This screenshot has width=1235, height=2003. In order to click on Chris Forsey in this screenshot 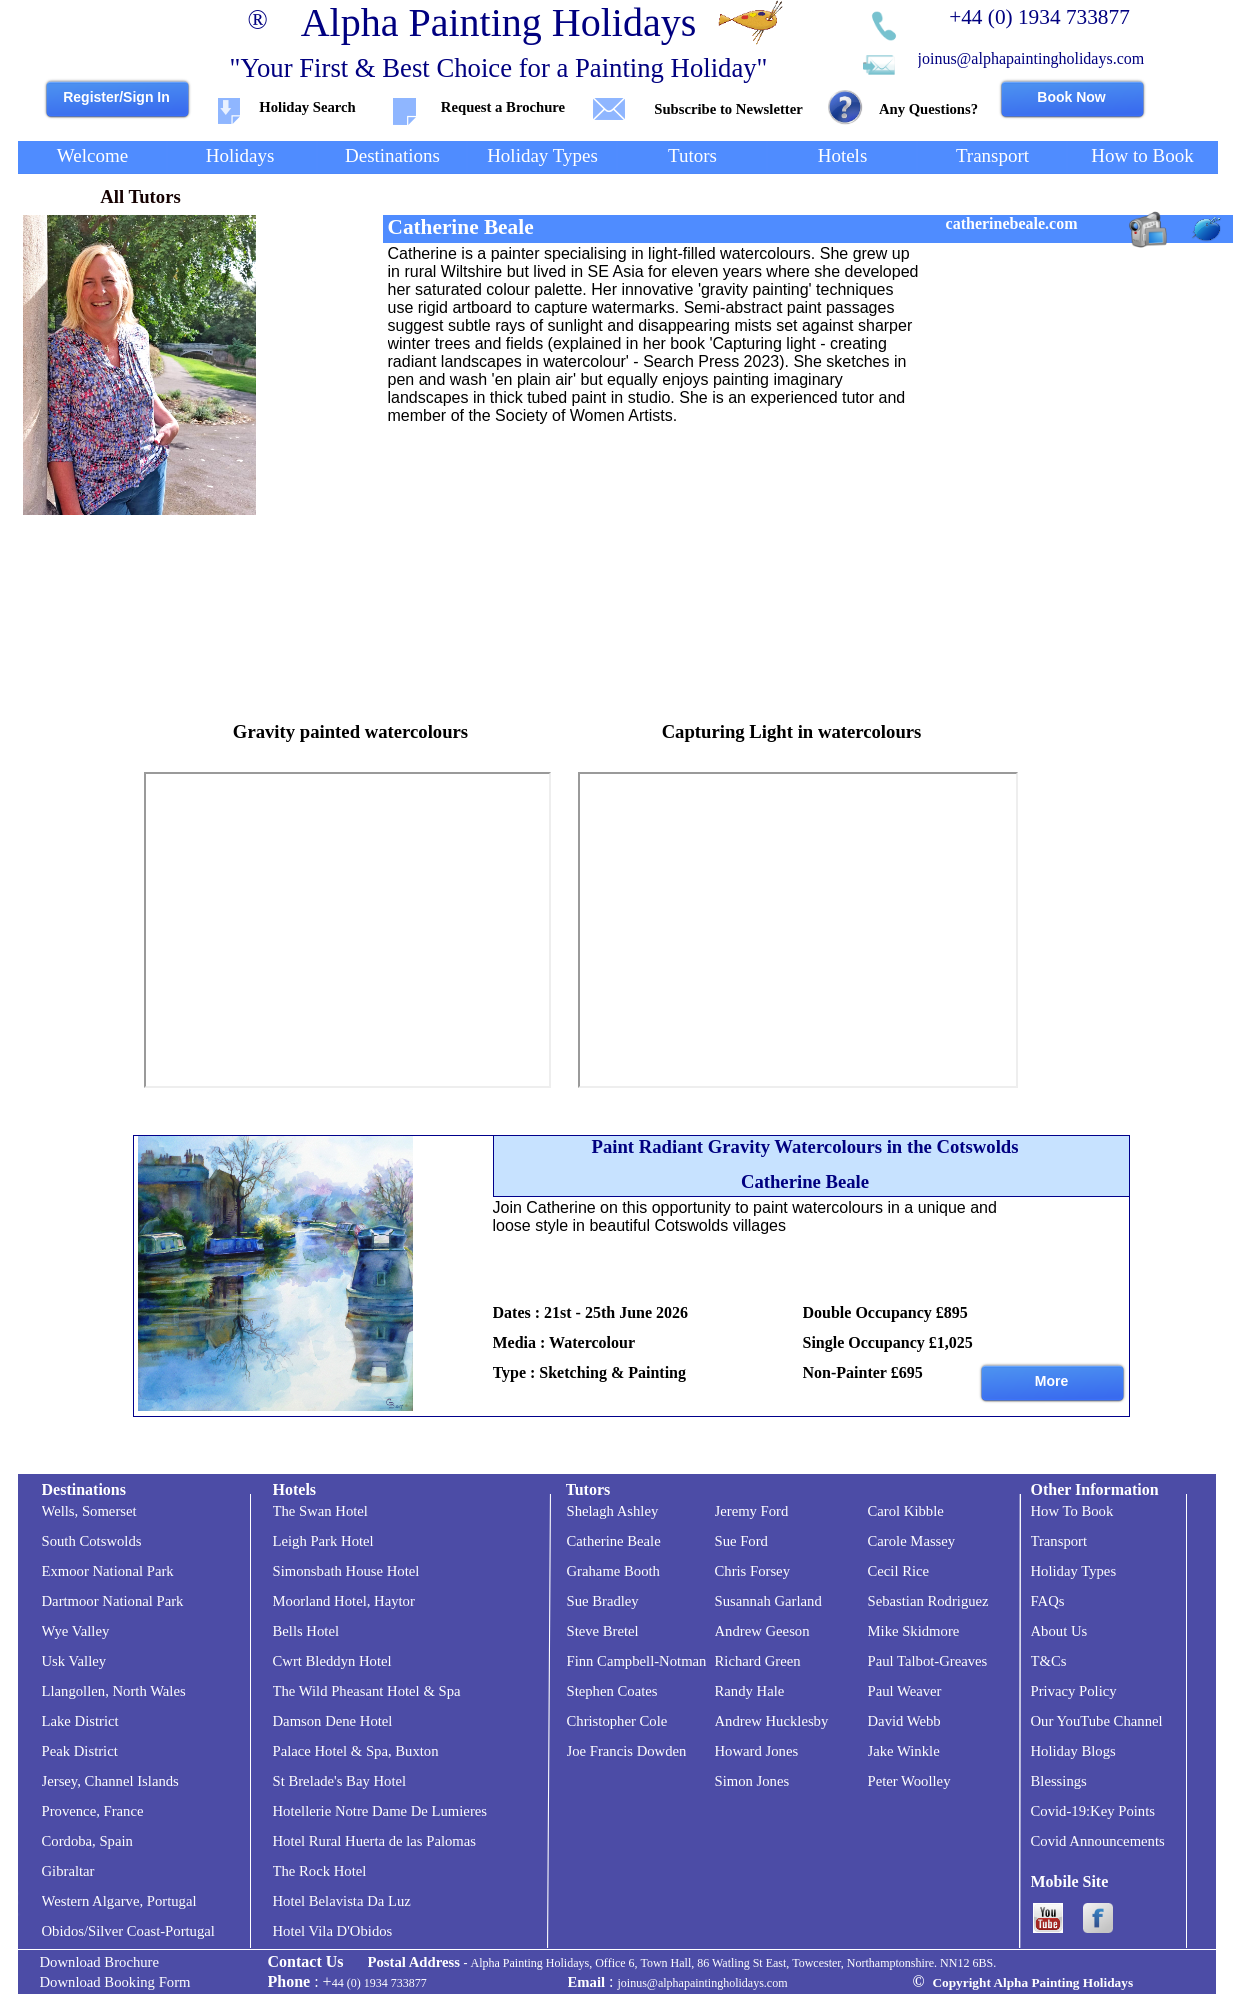, I will do `click(752, 1571)`.